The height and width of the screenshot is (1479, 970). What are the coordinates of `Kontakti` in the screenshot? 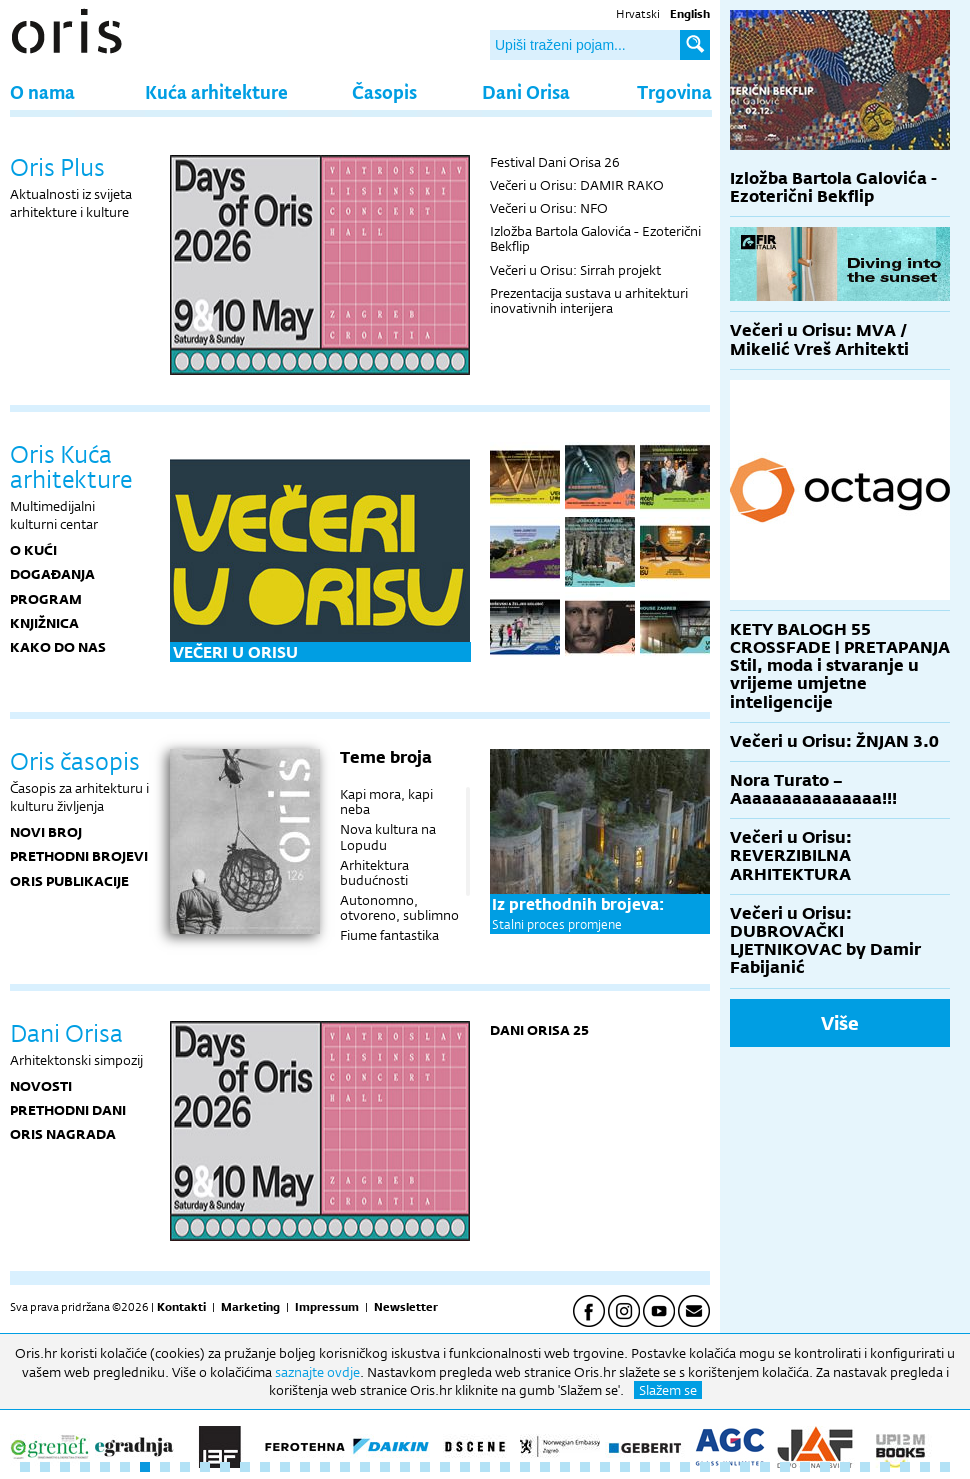 It's located at (181, 1307).